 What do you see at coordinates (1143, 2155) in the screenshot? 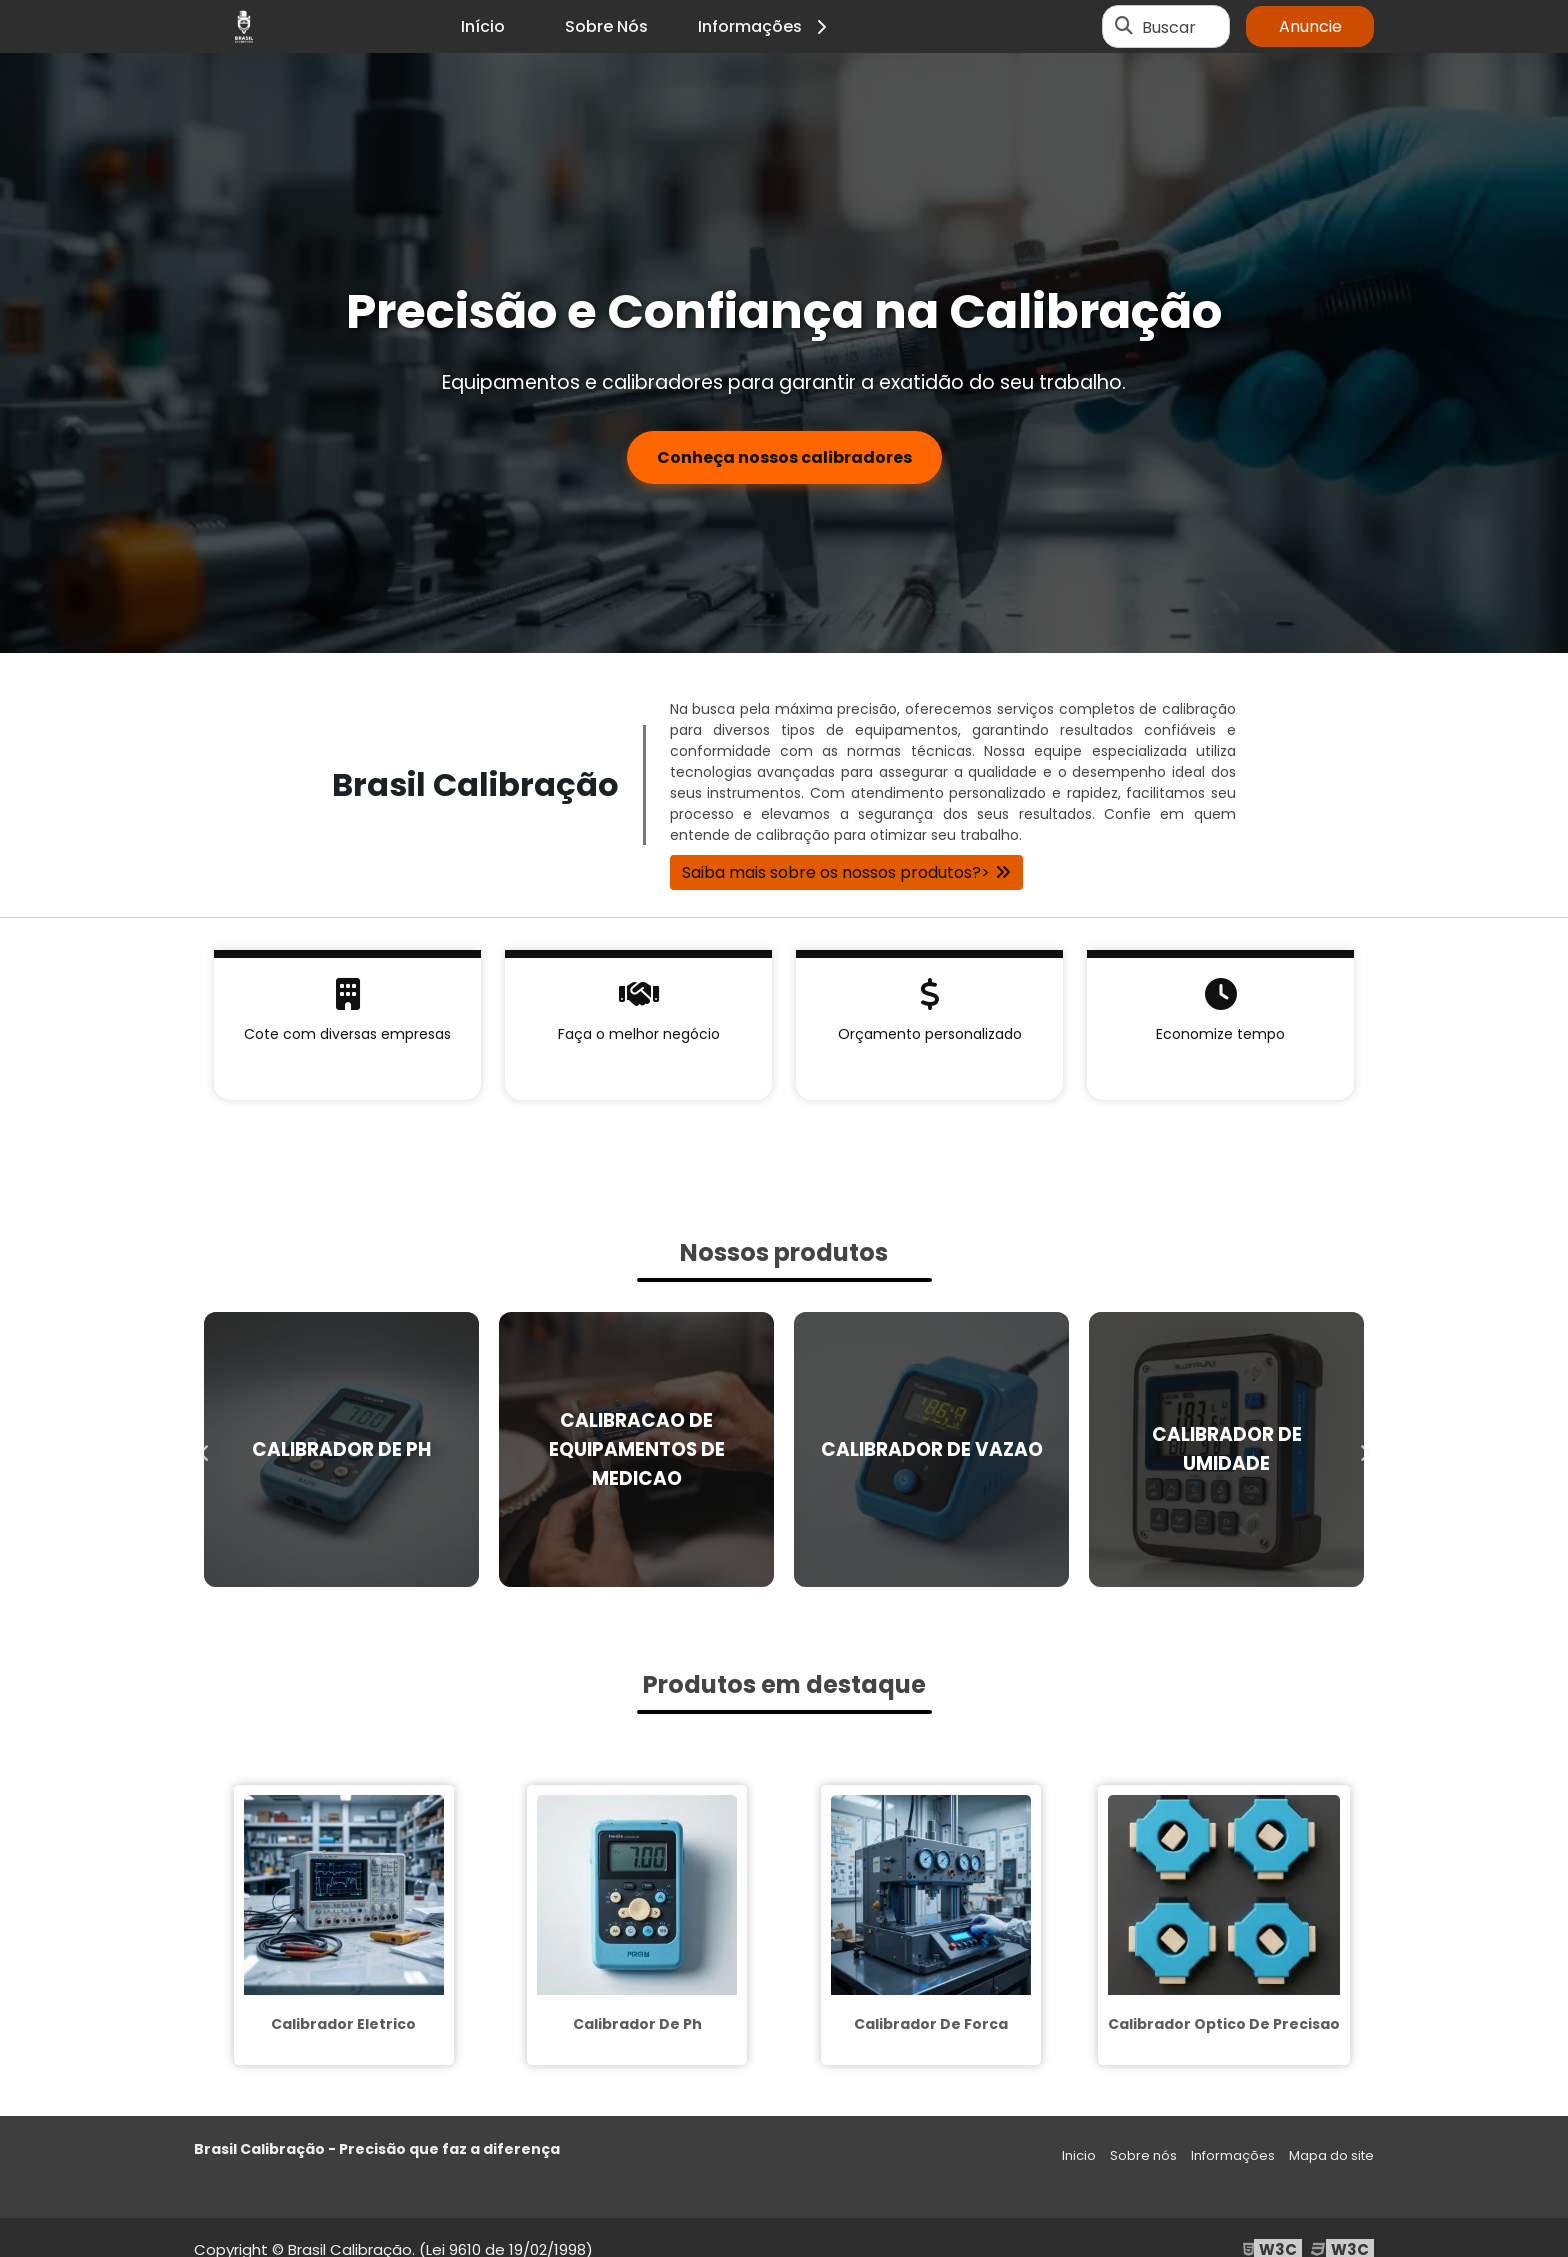
I see `Sobre nós` at bounding box center [1143, 2155].